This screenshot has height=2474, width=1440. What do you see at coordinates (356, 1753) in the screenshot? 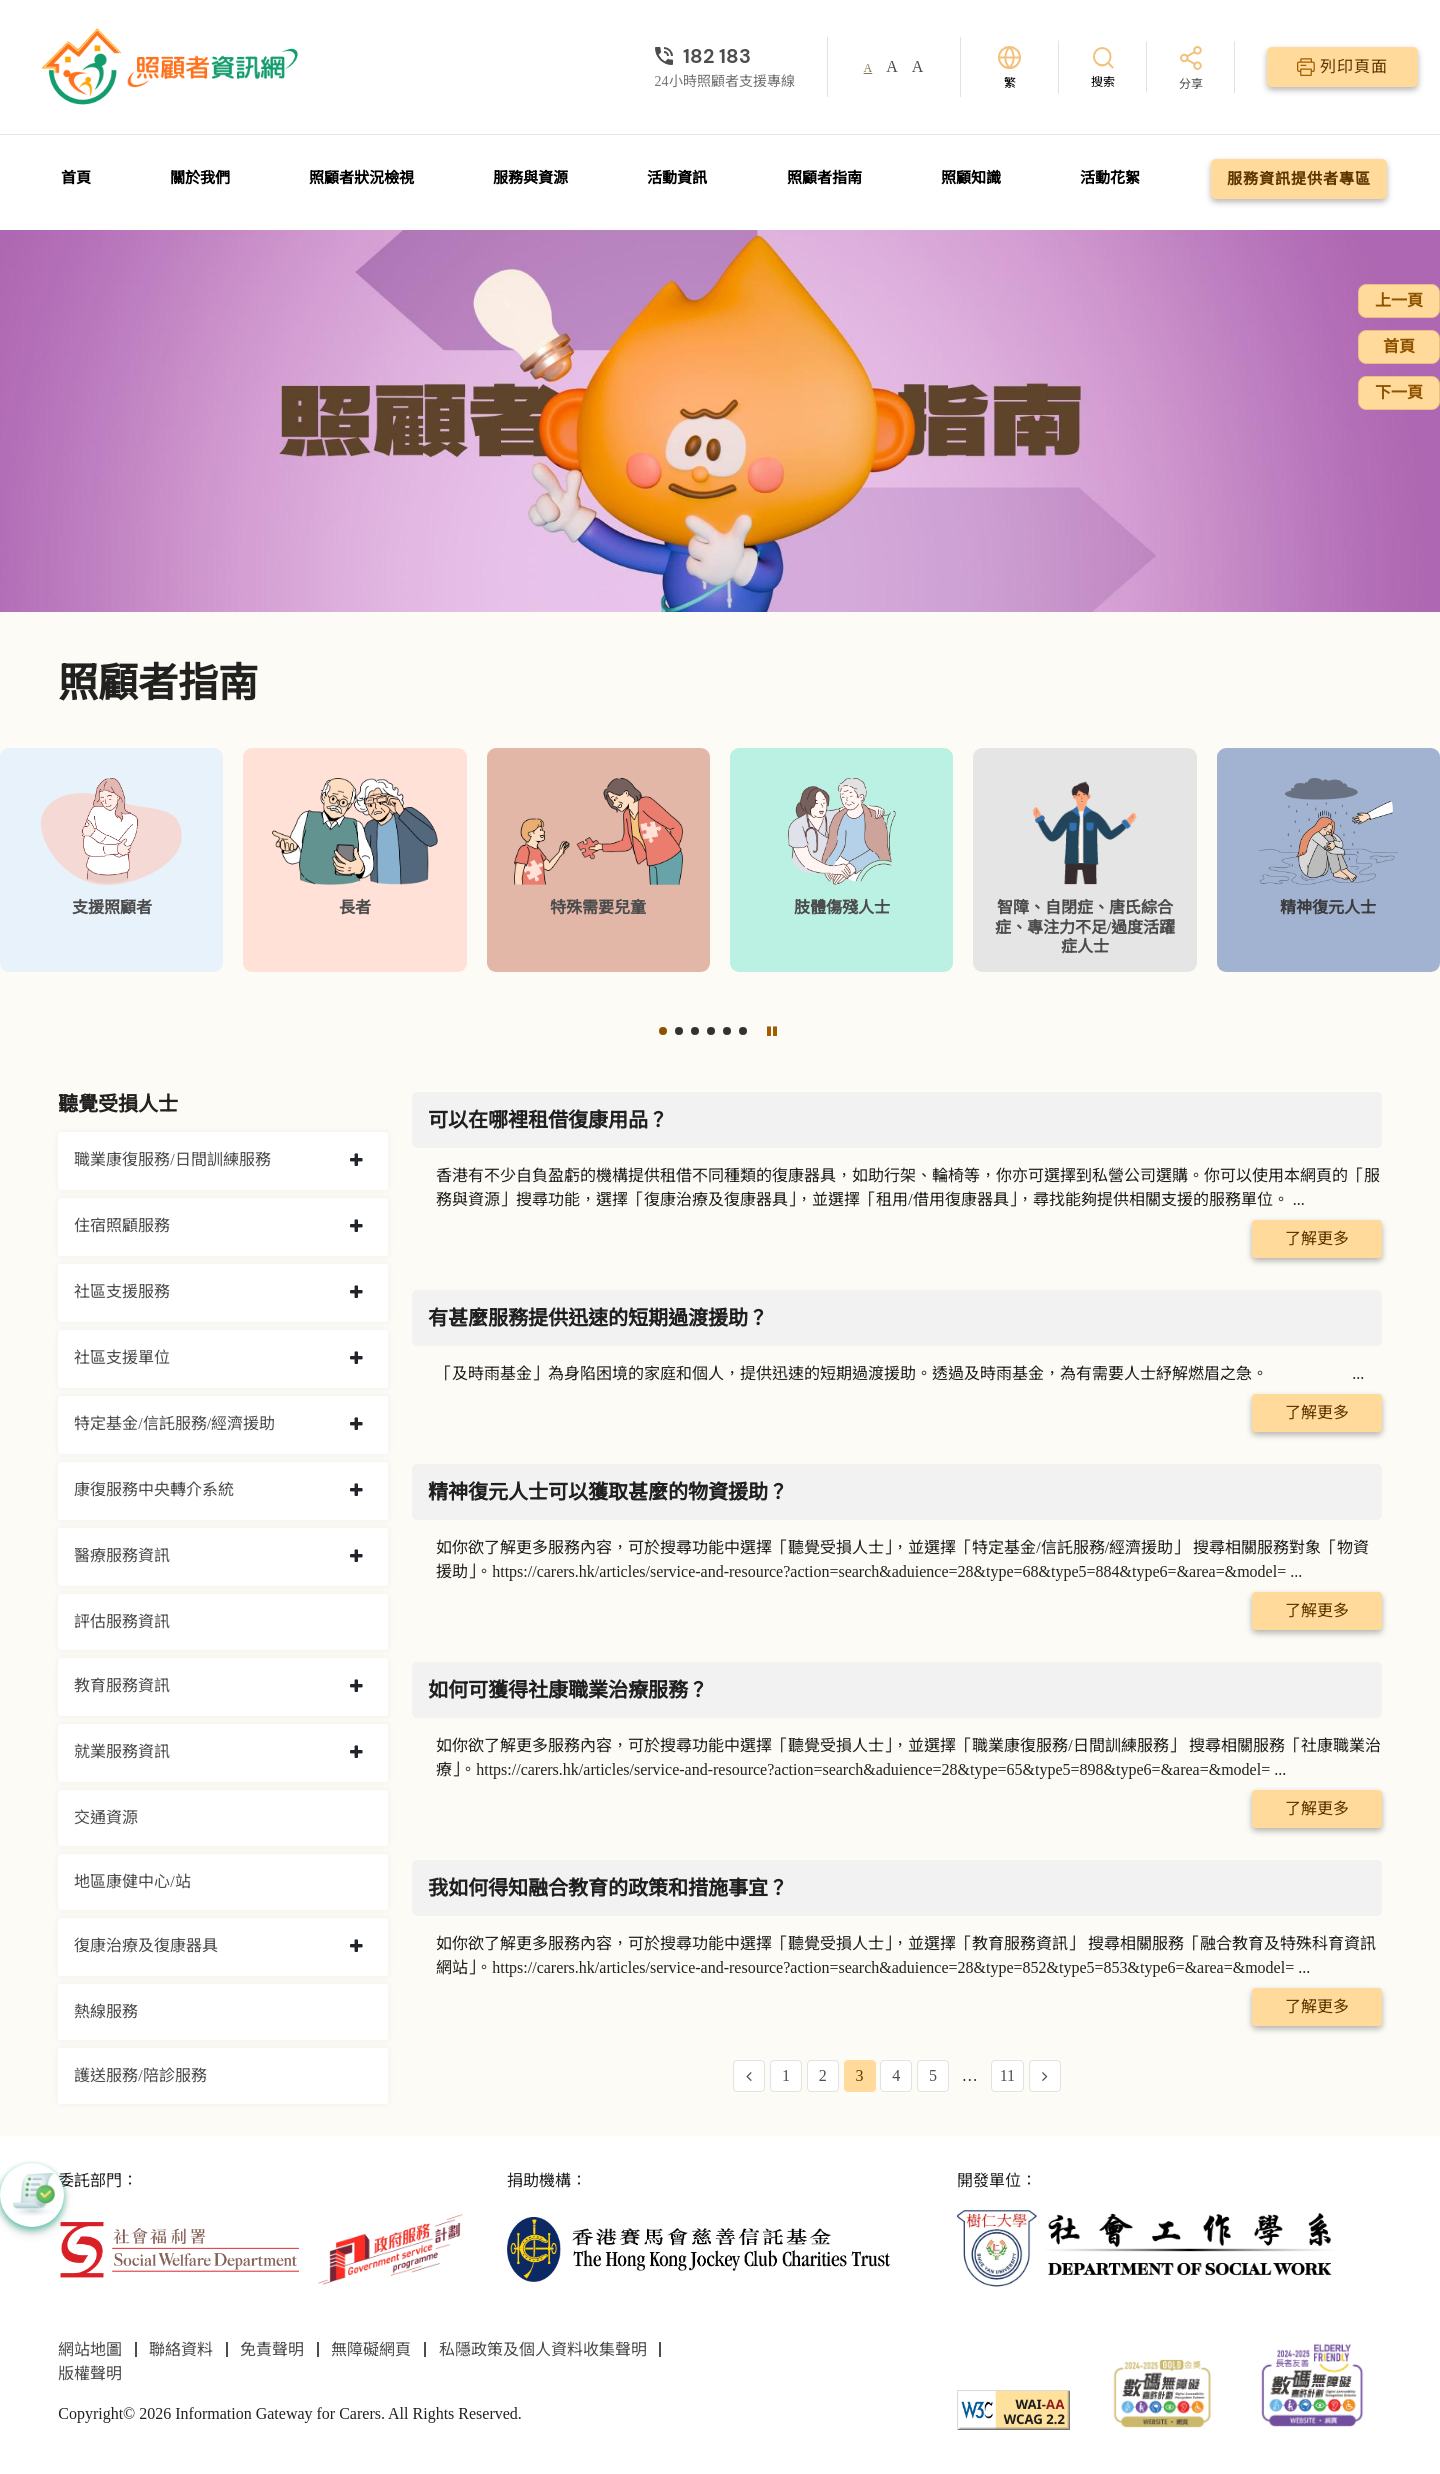
I see `[collapse 就業服務資訊]` at bounding box center [356, 1753].